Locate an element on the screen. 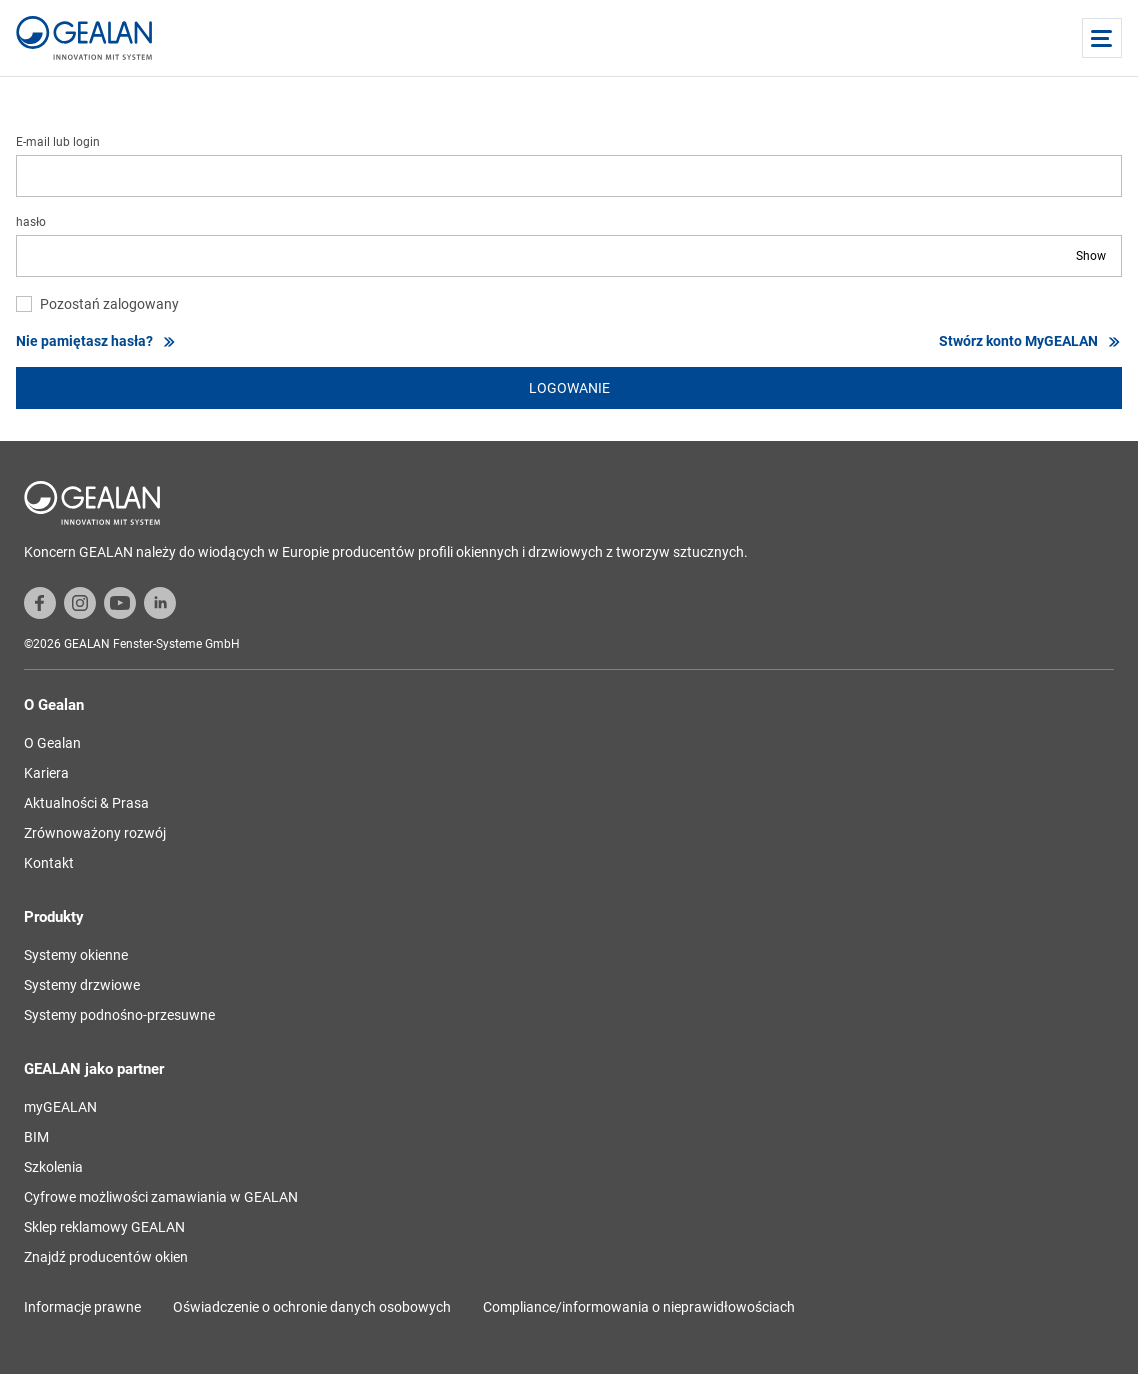 The height and width of the screenshot is (1374, 1138). E-mail lub login is located at coordinates (58, 142).